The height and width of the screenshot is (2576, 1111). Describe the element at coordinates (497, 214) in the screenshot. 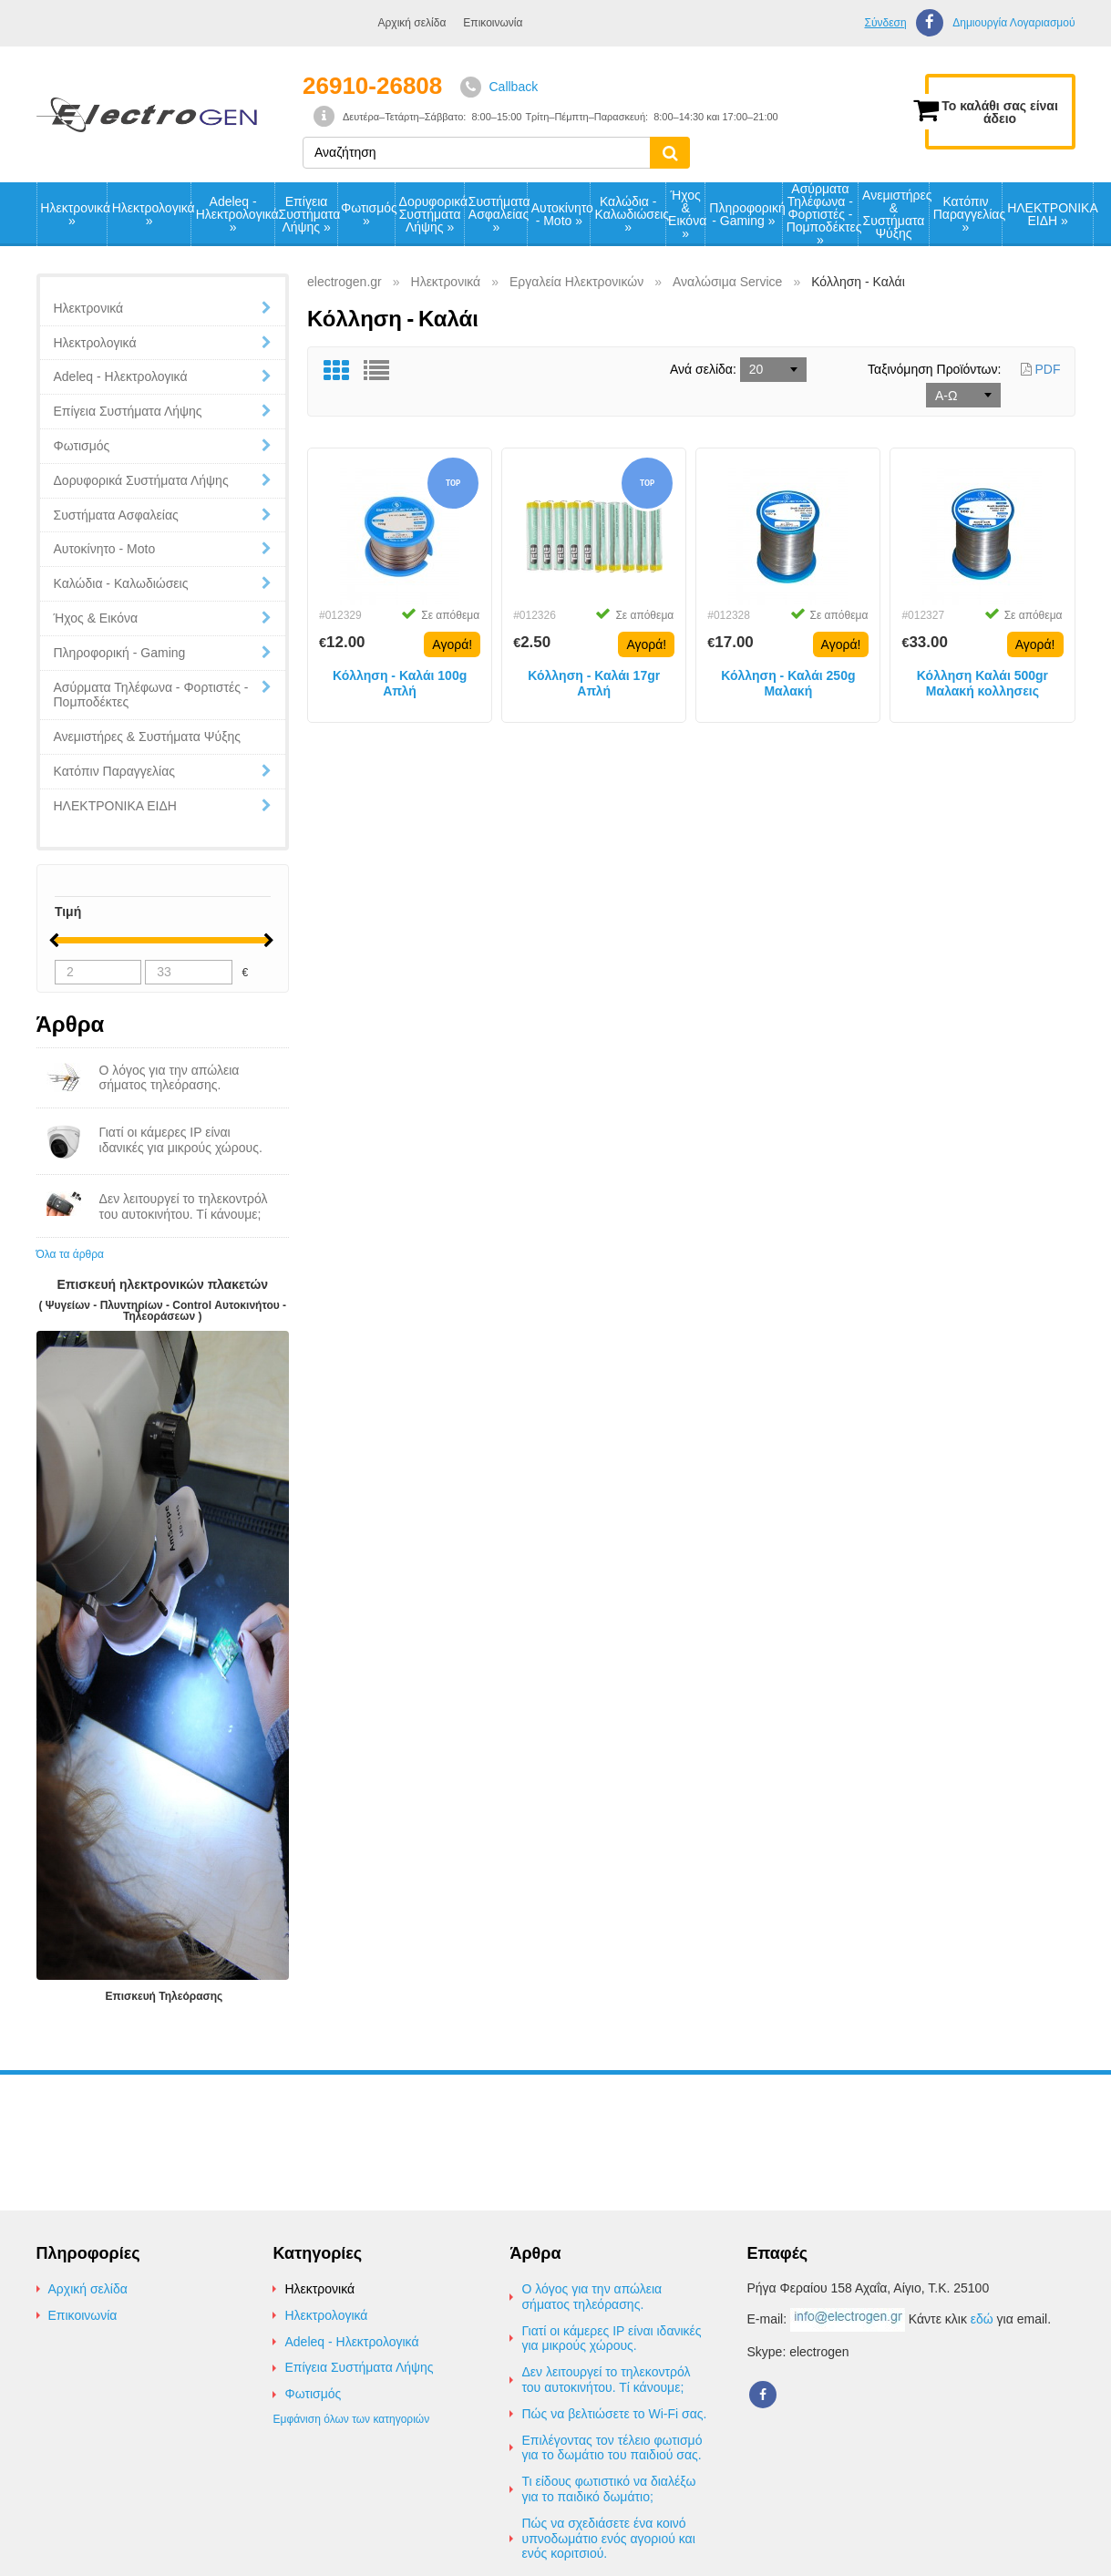

I see `Συστήματα Ασφαλείας` at that location.